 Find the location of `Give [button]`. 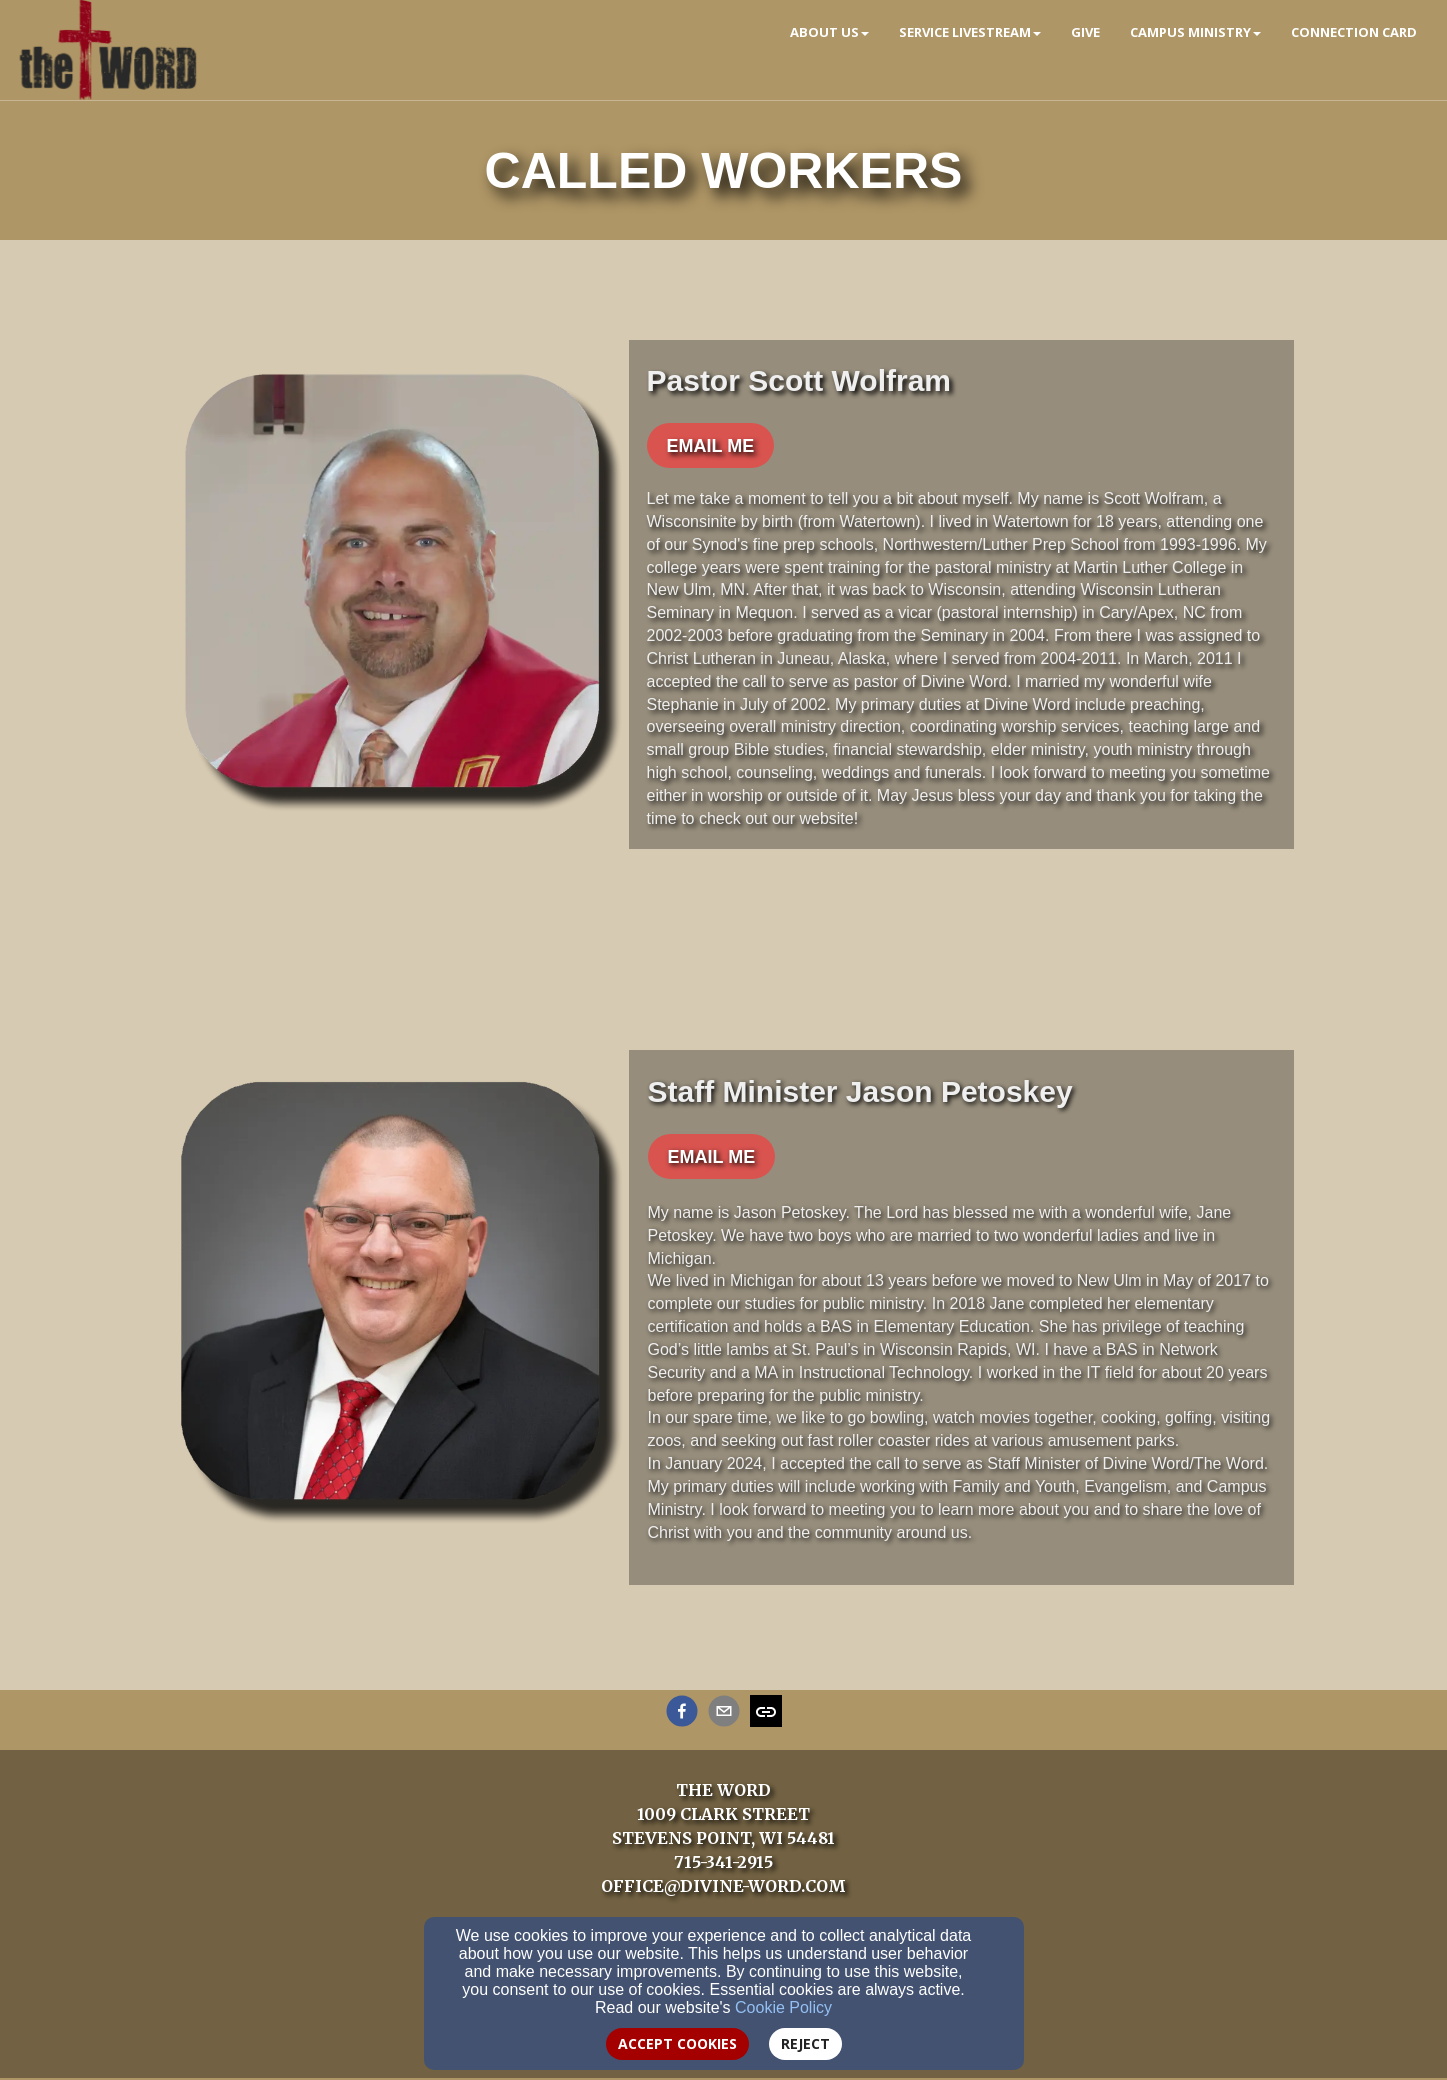

Give [button] is located at coordinates (1085, 32).